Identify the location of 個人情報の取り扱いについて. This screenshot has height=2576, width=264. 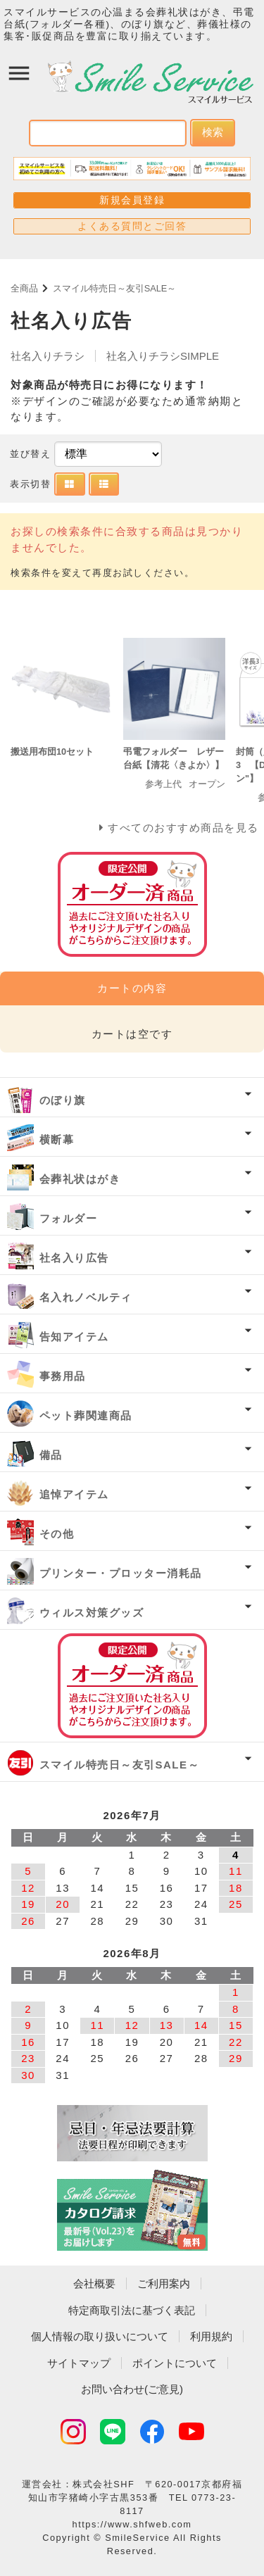
(99, 2336).